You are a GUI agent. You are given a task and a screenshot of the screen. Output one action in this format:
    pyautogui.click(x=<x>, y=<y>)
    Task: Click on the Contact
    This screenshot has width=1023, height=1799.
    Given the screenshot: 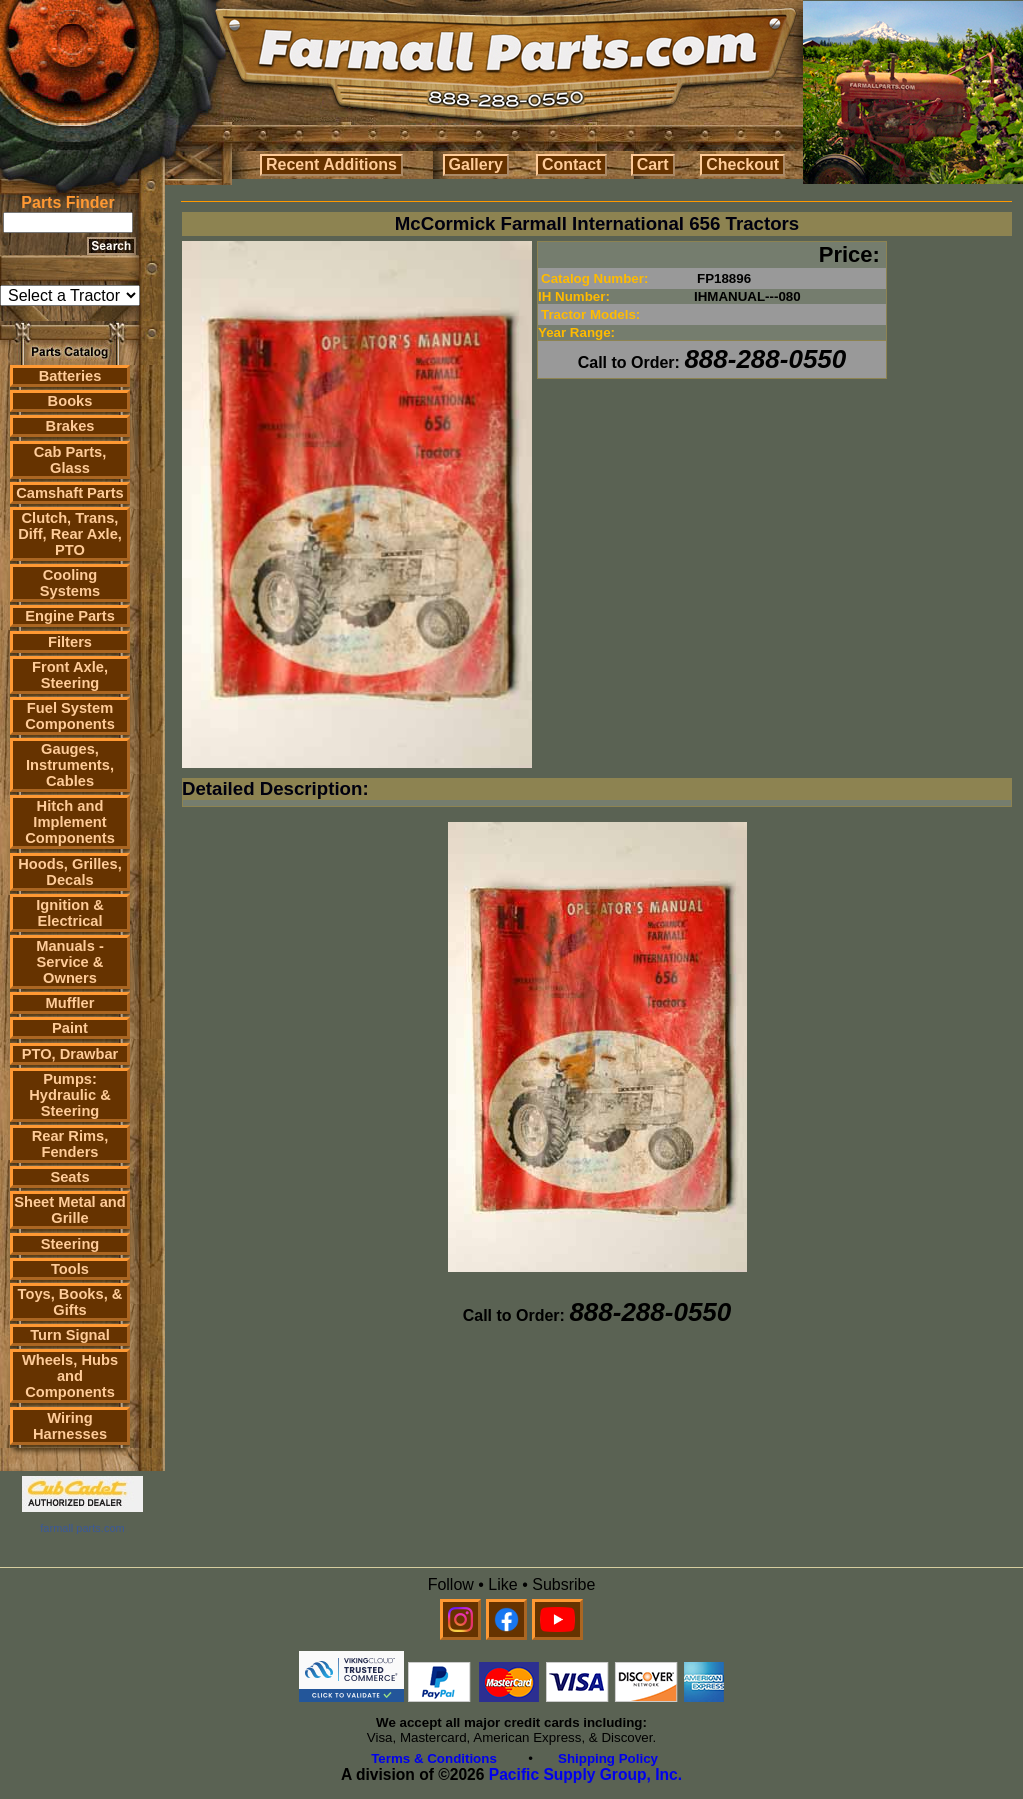 What is the action you would take?
    pyautogui.click(x=572, y=164)
    